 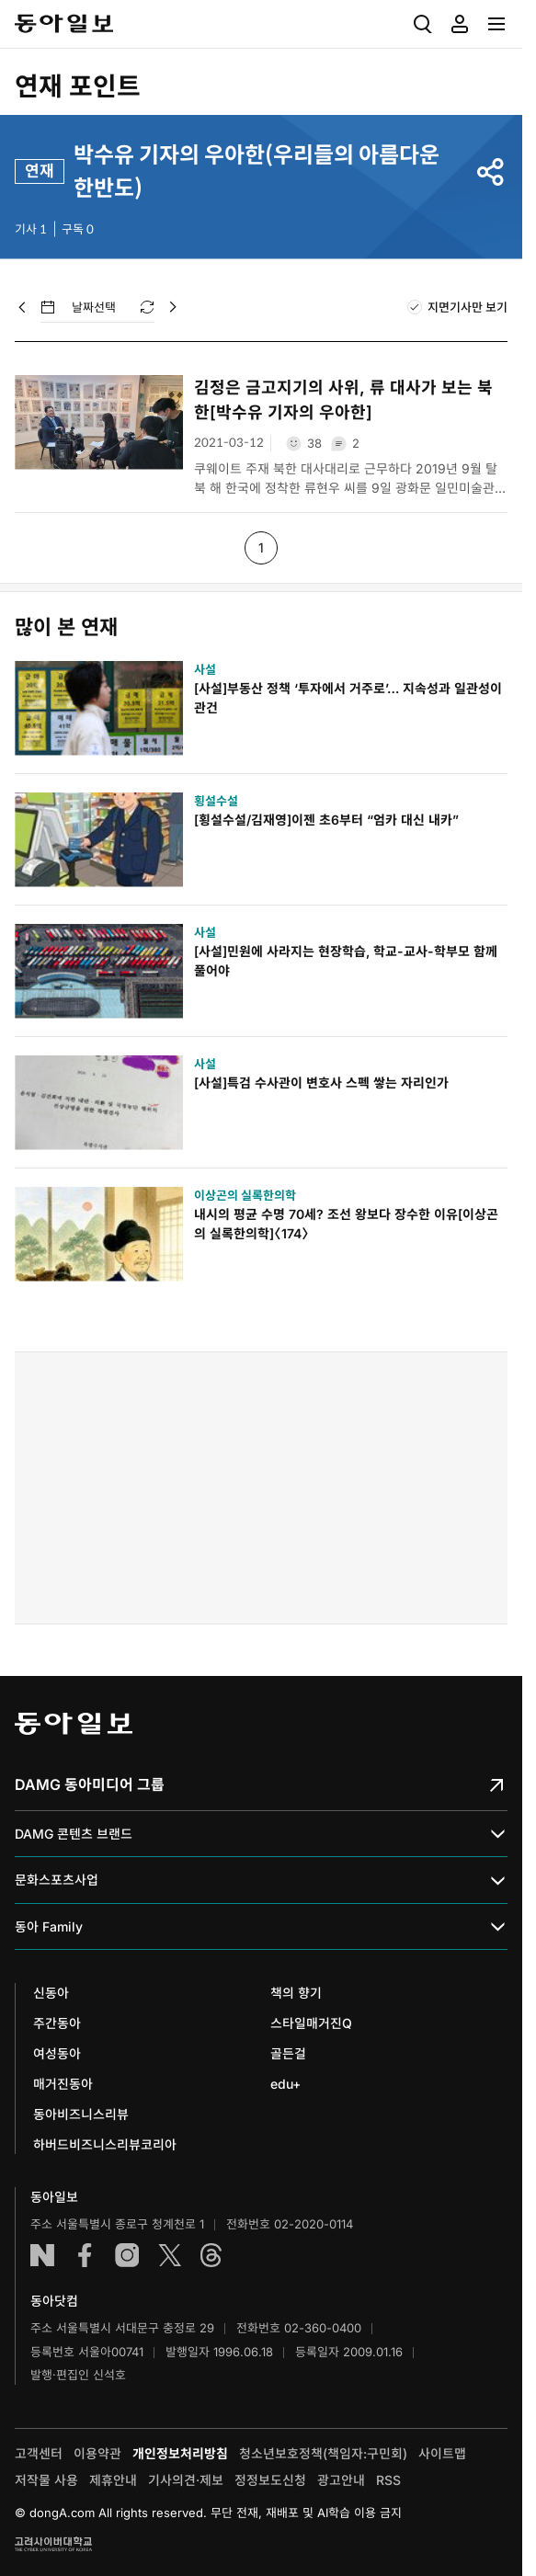 I want to click on 동아닷컴, so click(x=54, y=2300).